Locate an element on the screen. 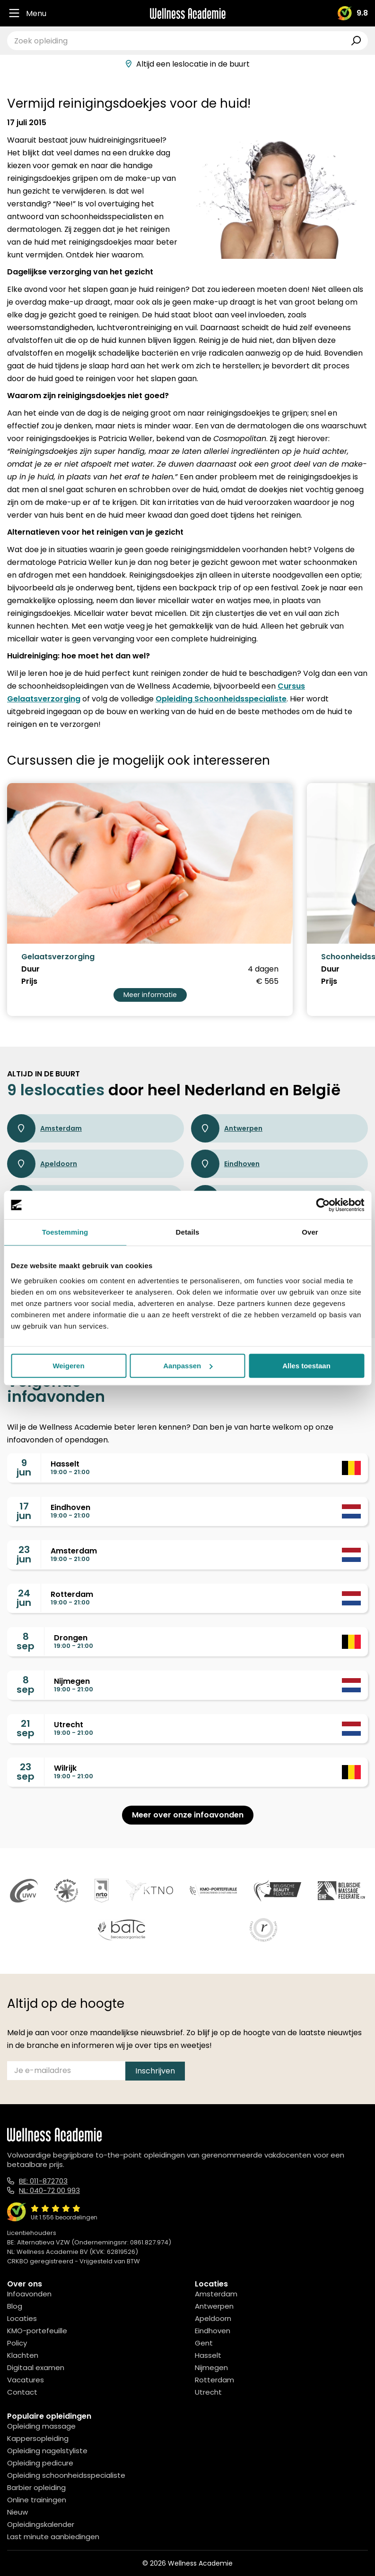 The width and height of the screenshot is (375, 2576). NL: 040-72 00 993 is located at coordinates (49, 2190).